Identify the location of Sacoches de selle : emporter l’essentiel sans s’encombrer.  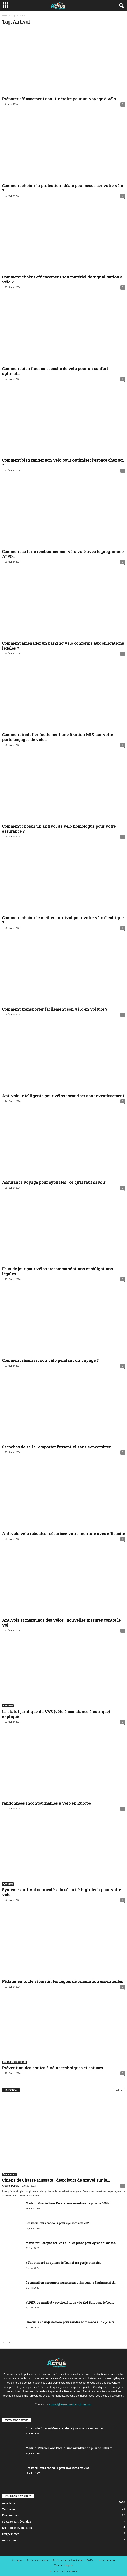
(56, 1446).